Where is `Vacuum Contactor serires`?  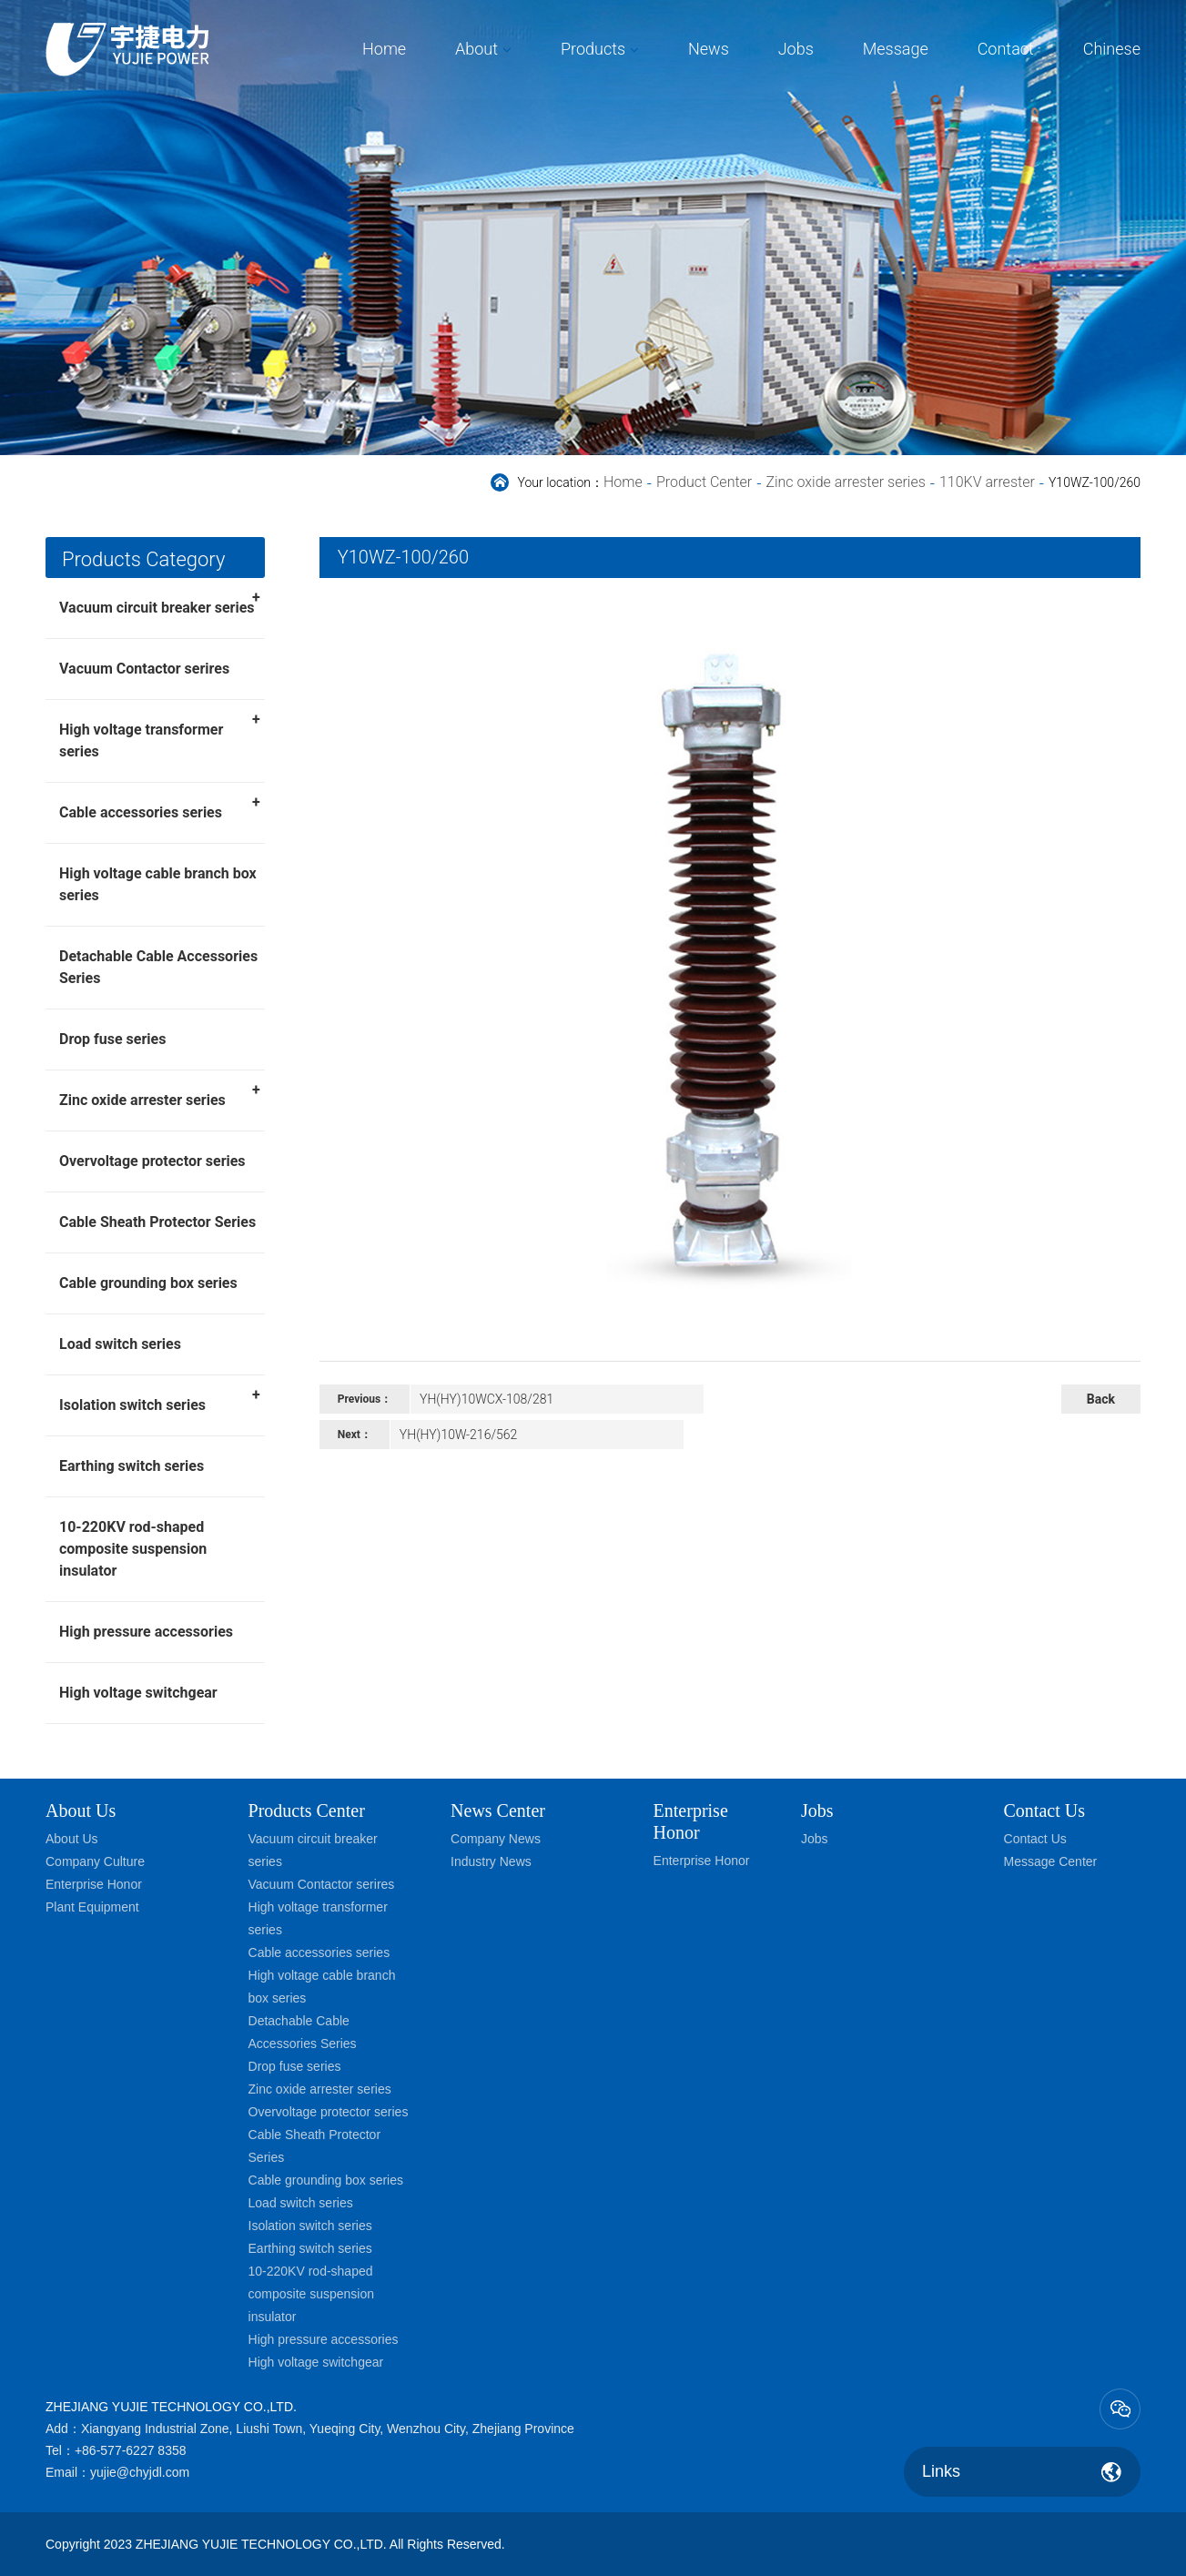
Vacuum Contactor serires is located at coordinates (144, 668).